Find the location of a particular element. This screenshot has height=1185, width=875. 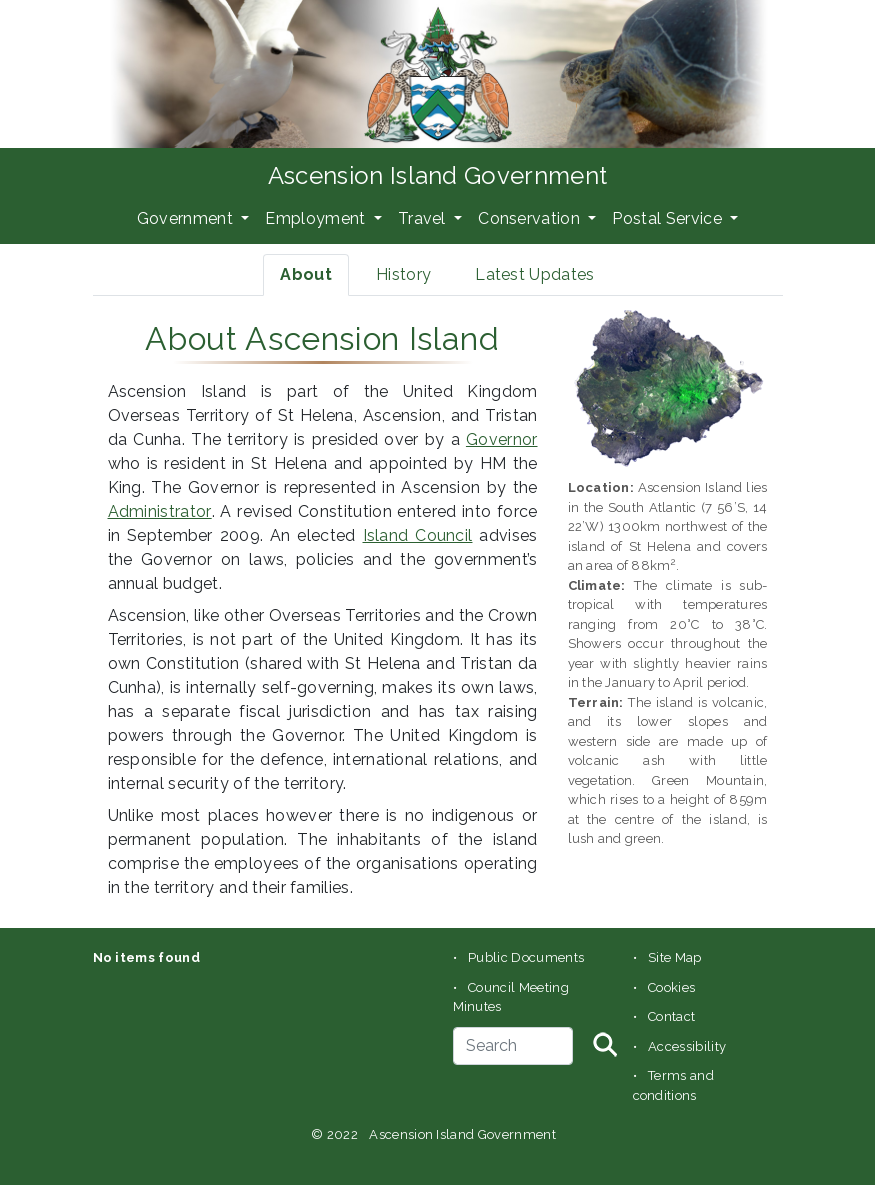

Travel is located at coordinates (424, 218).